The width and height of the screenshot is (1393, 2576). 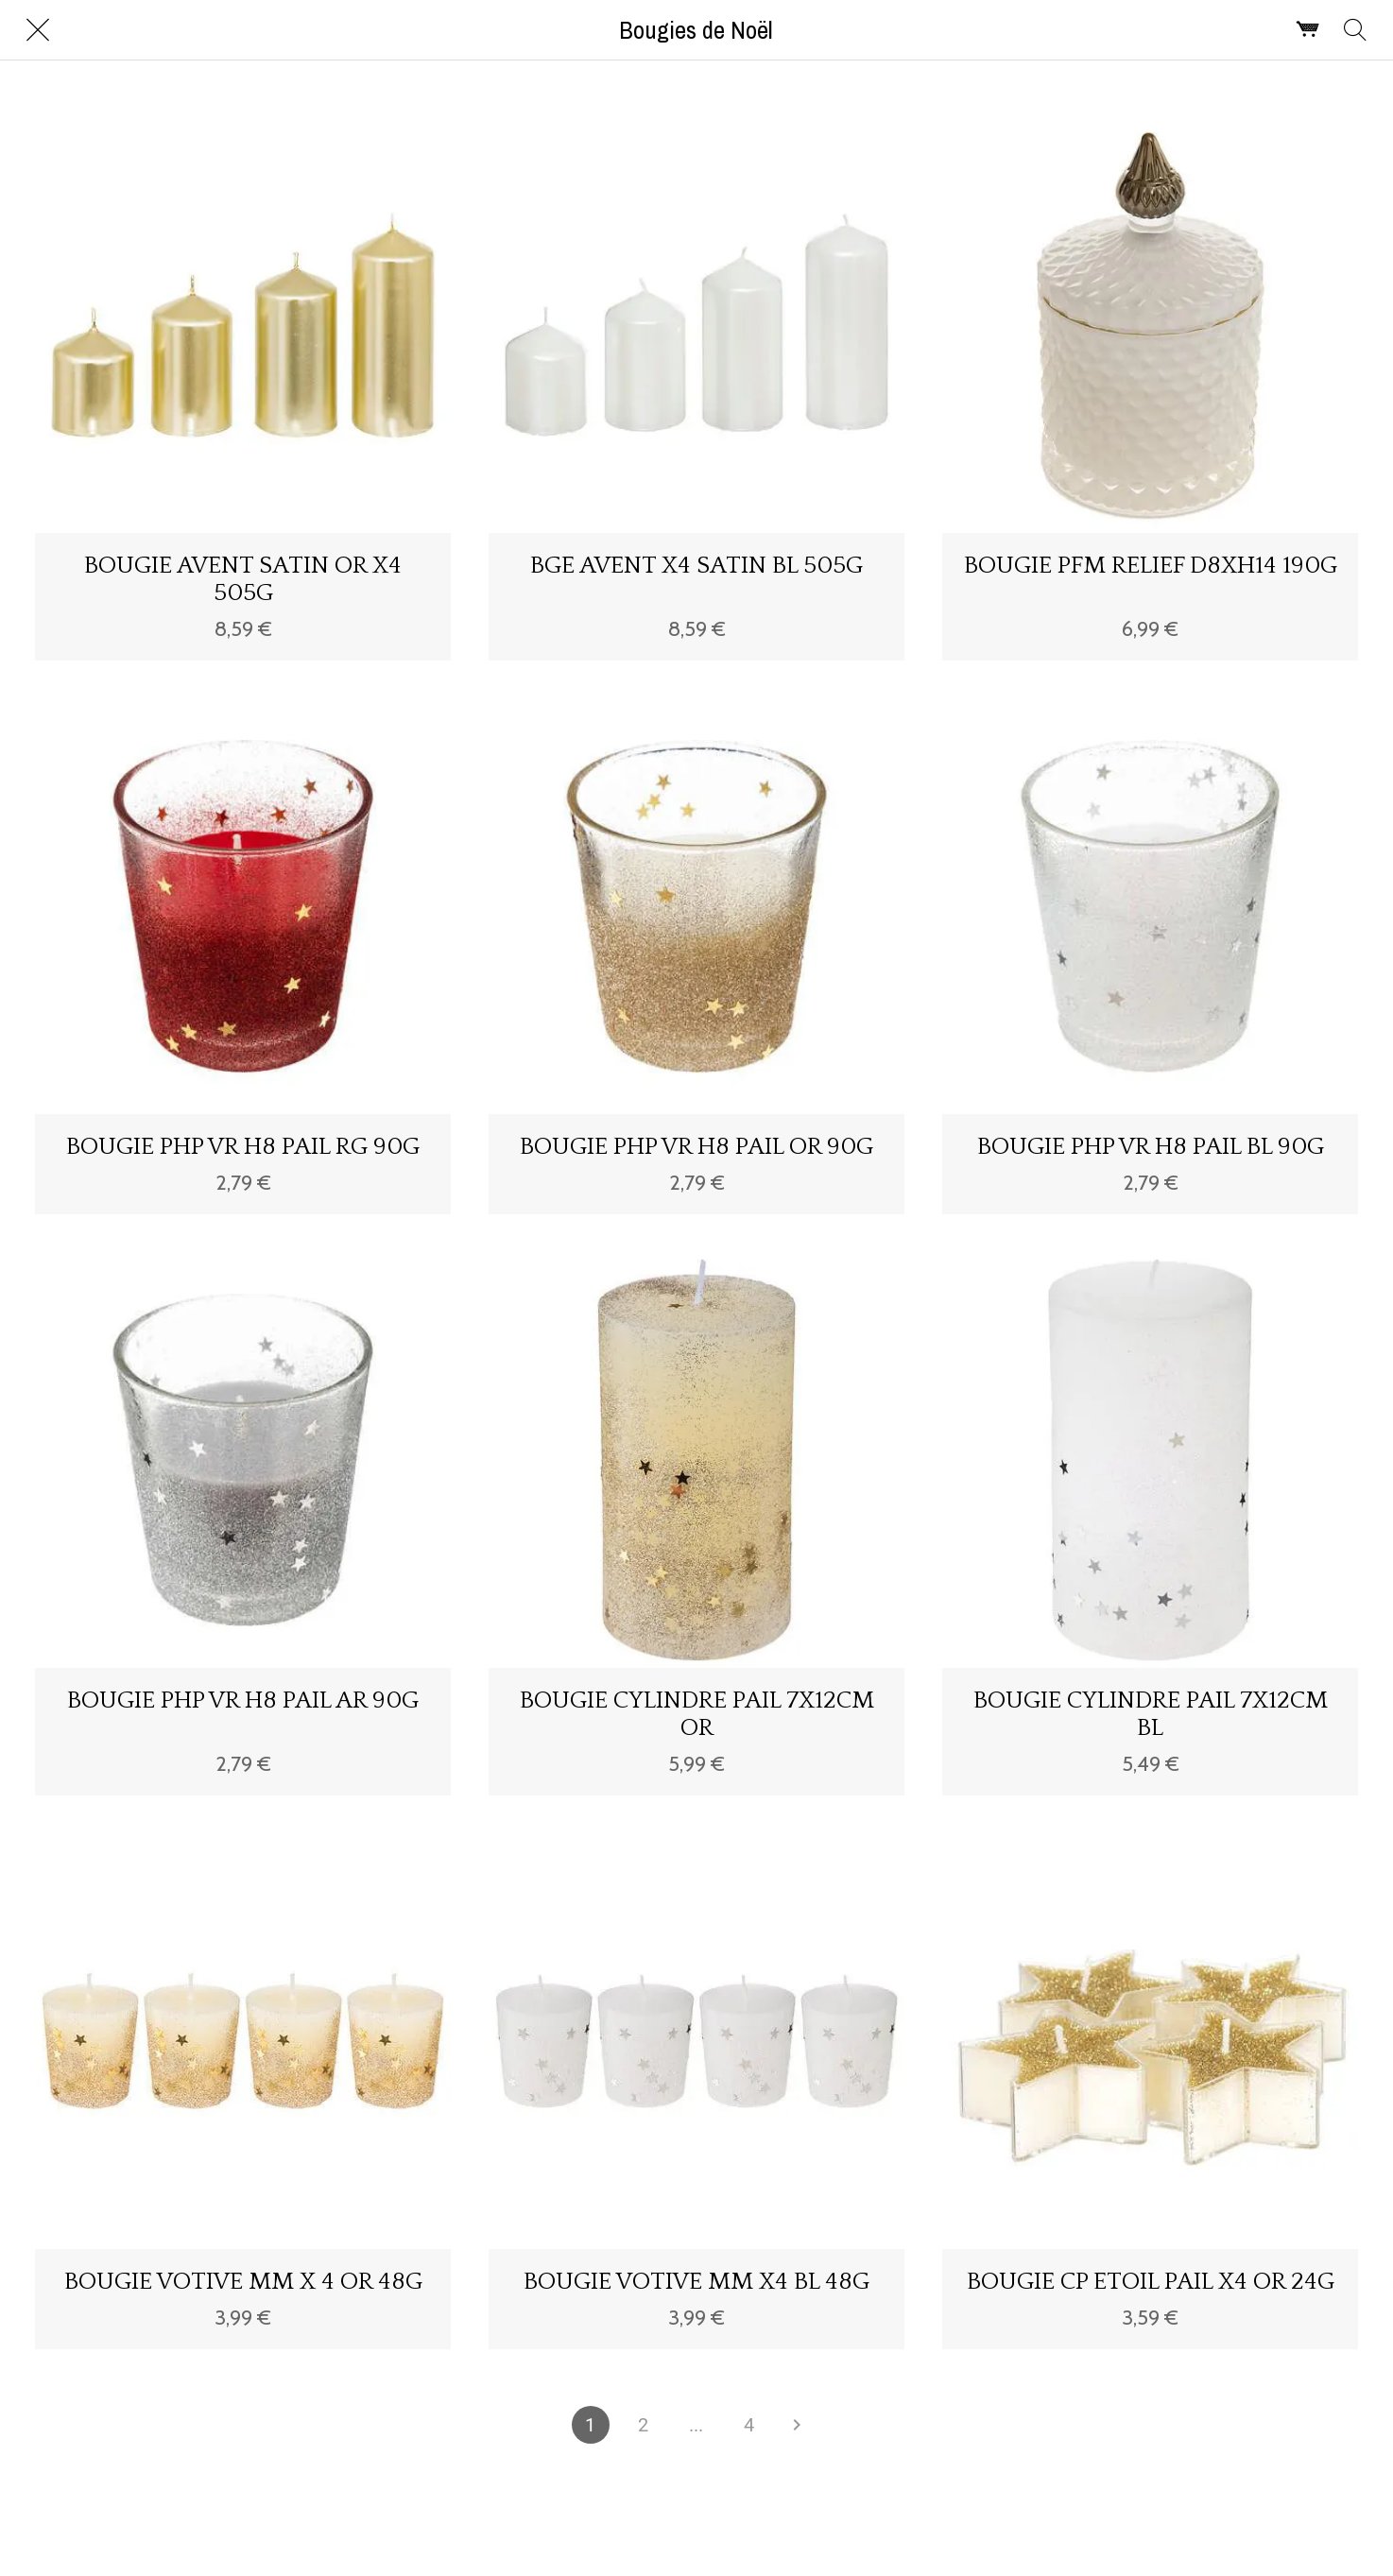 I want to click on BOUGIE PFM RELIEF D8XH14 190G, so click(x=1150, y=565).